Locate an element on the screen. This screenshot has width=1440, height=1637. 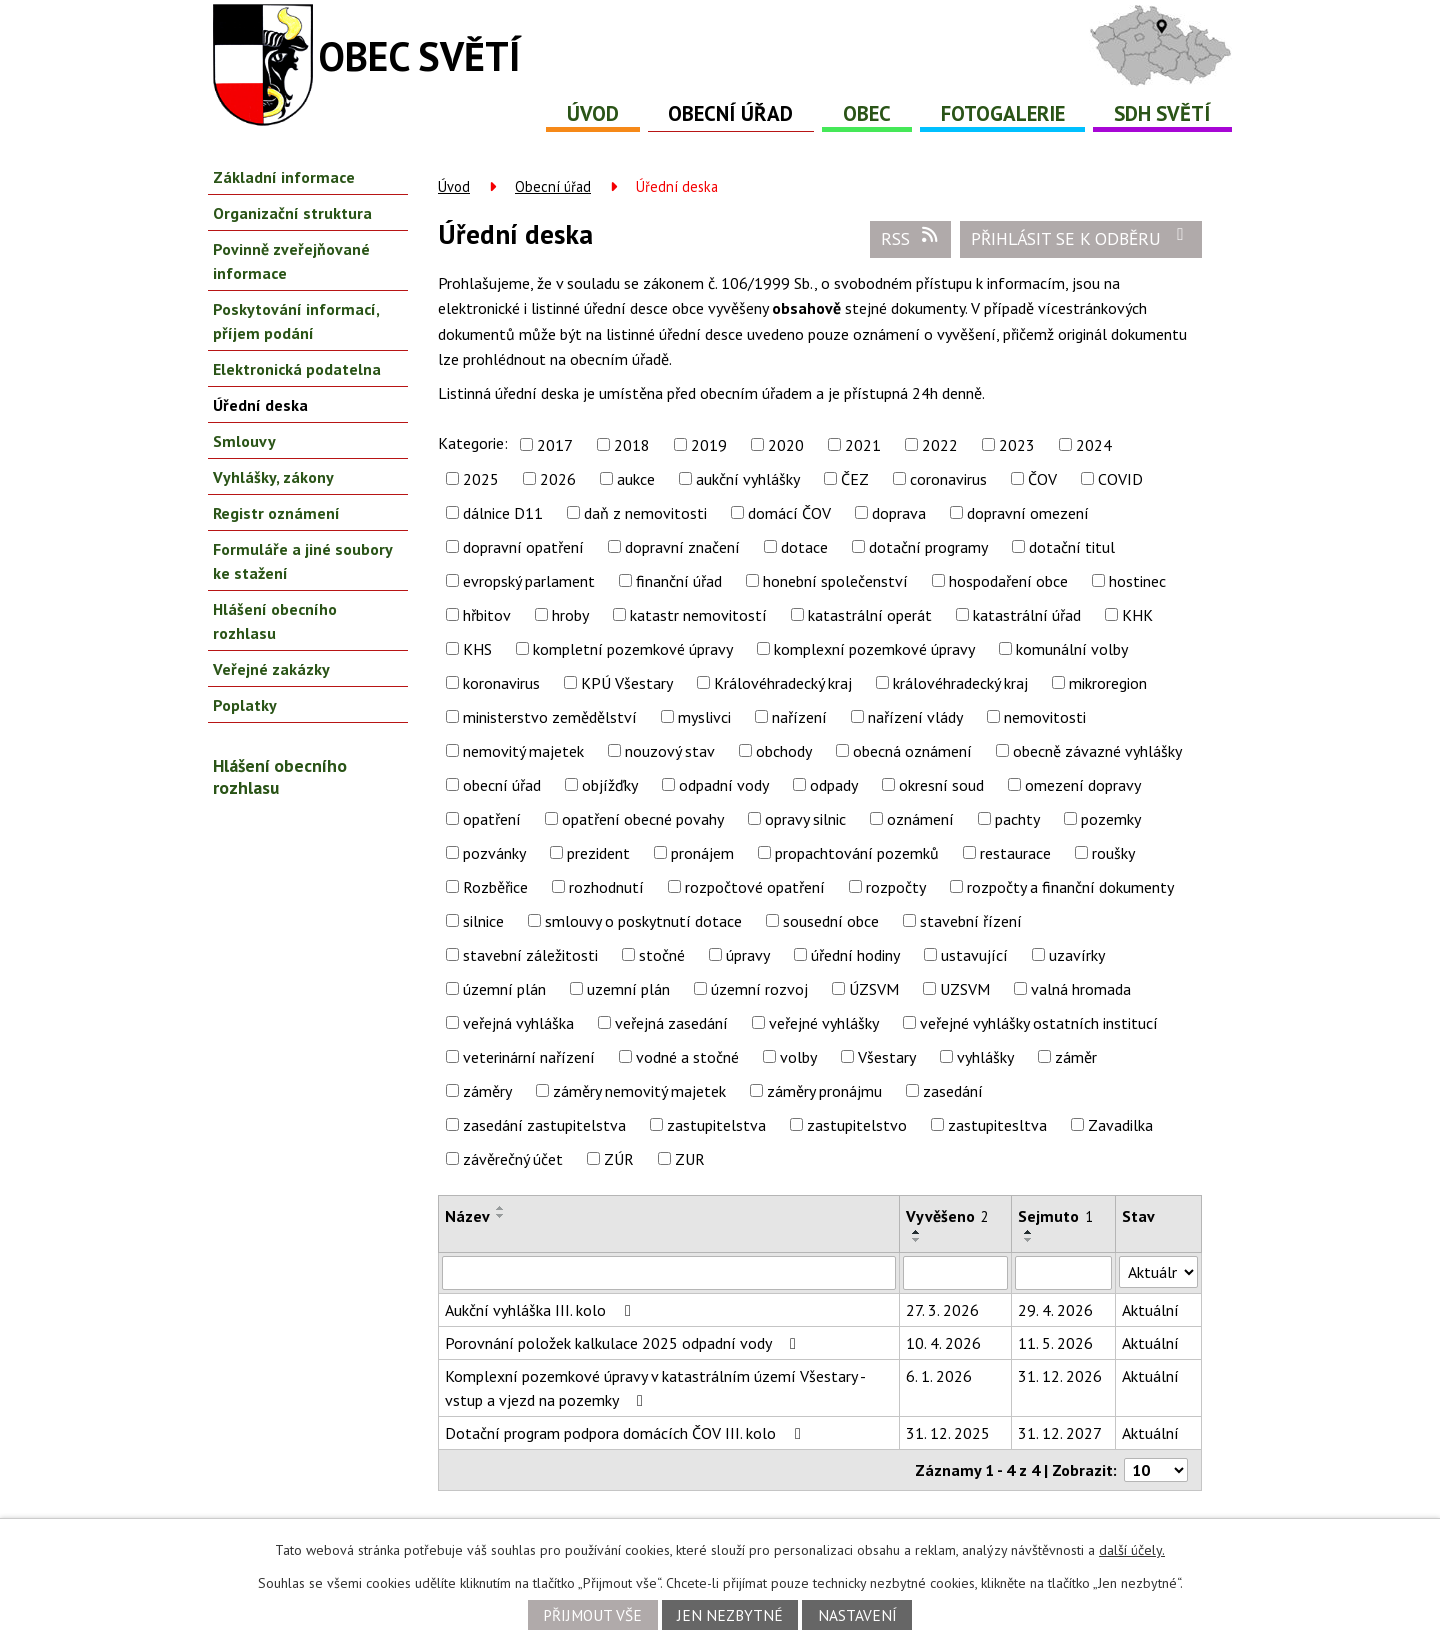
katastrální operát is located at coordinates (870, 615).